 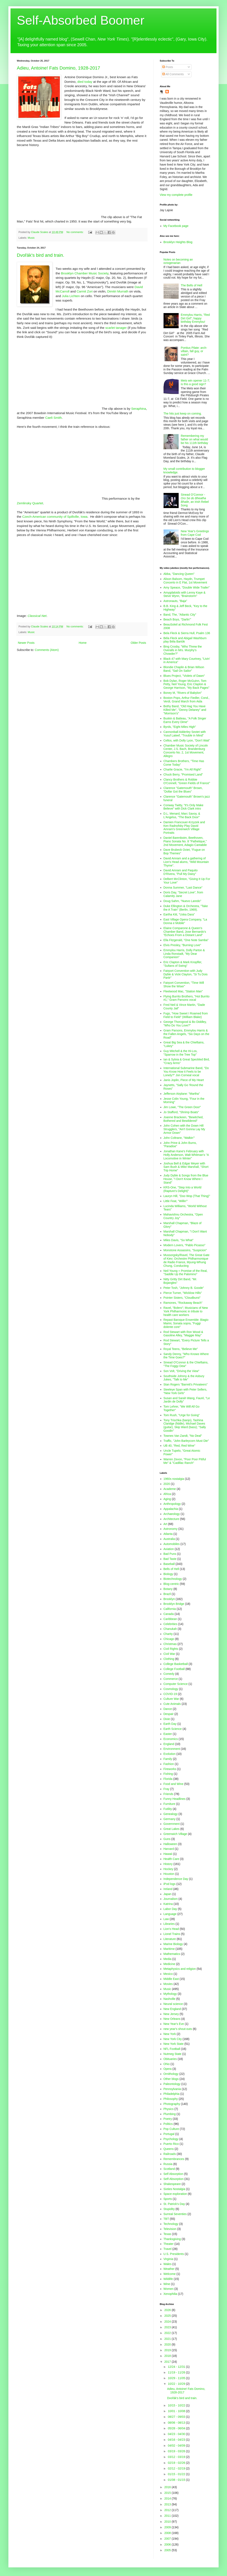 What do you see at coordinates (168, 1574) in the screenshot?
I see `Biology` at bounding box center [168, 1574].